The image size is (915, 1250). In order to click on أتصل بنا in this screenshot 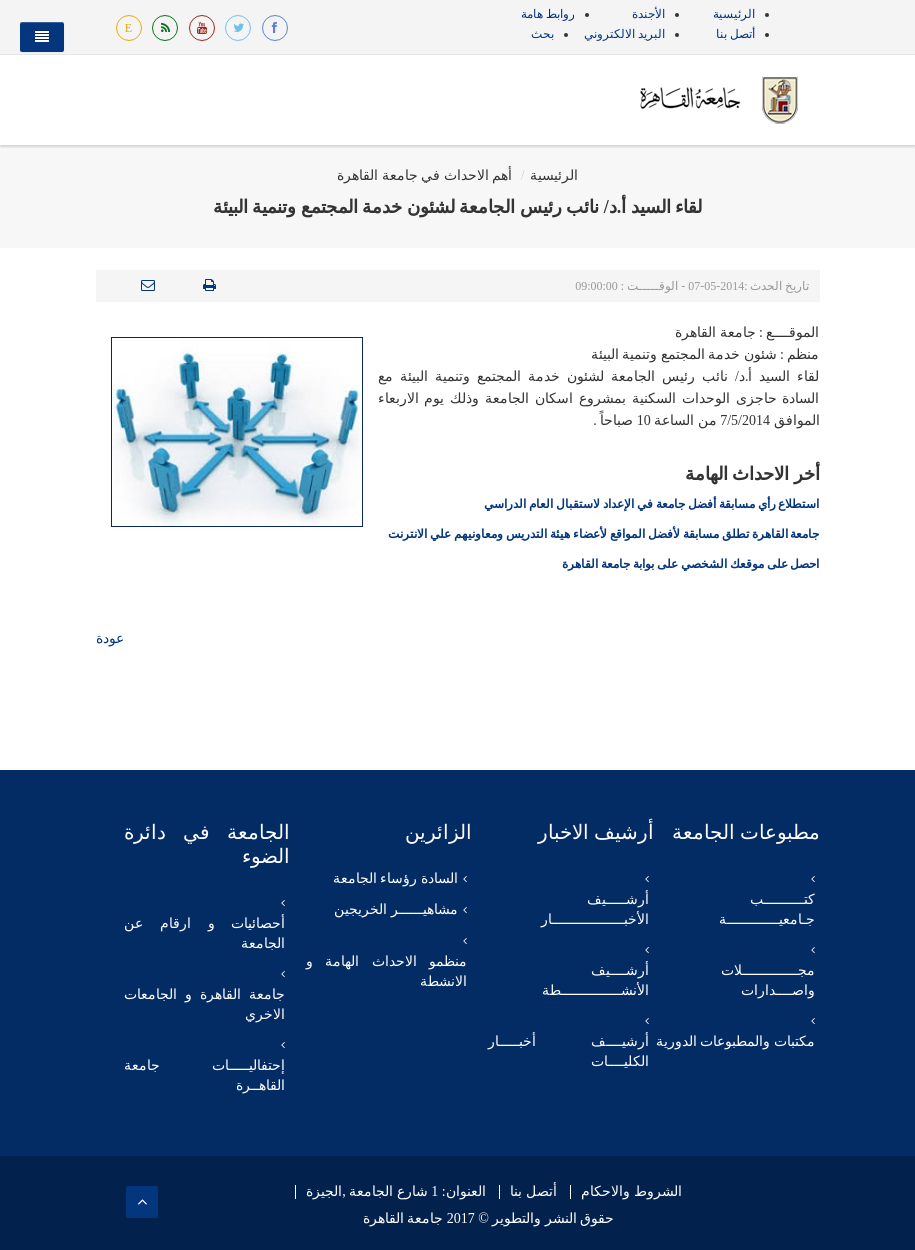, I will do `click(735, 34)`.